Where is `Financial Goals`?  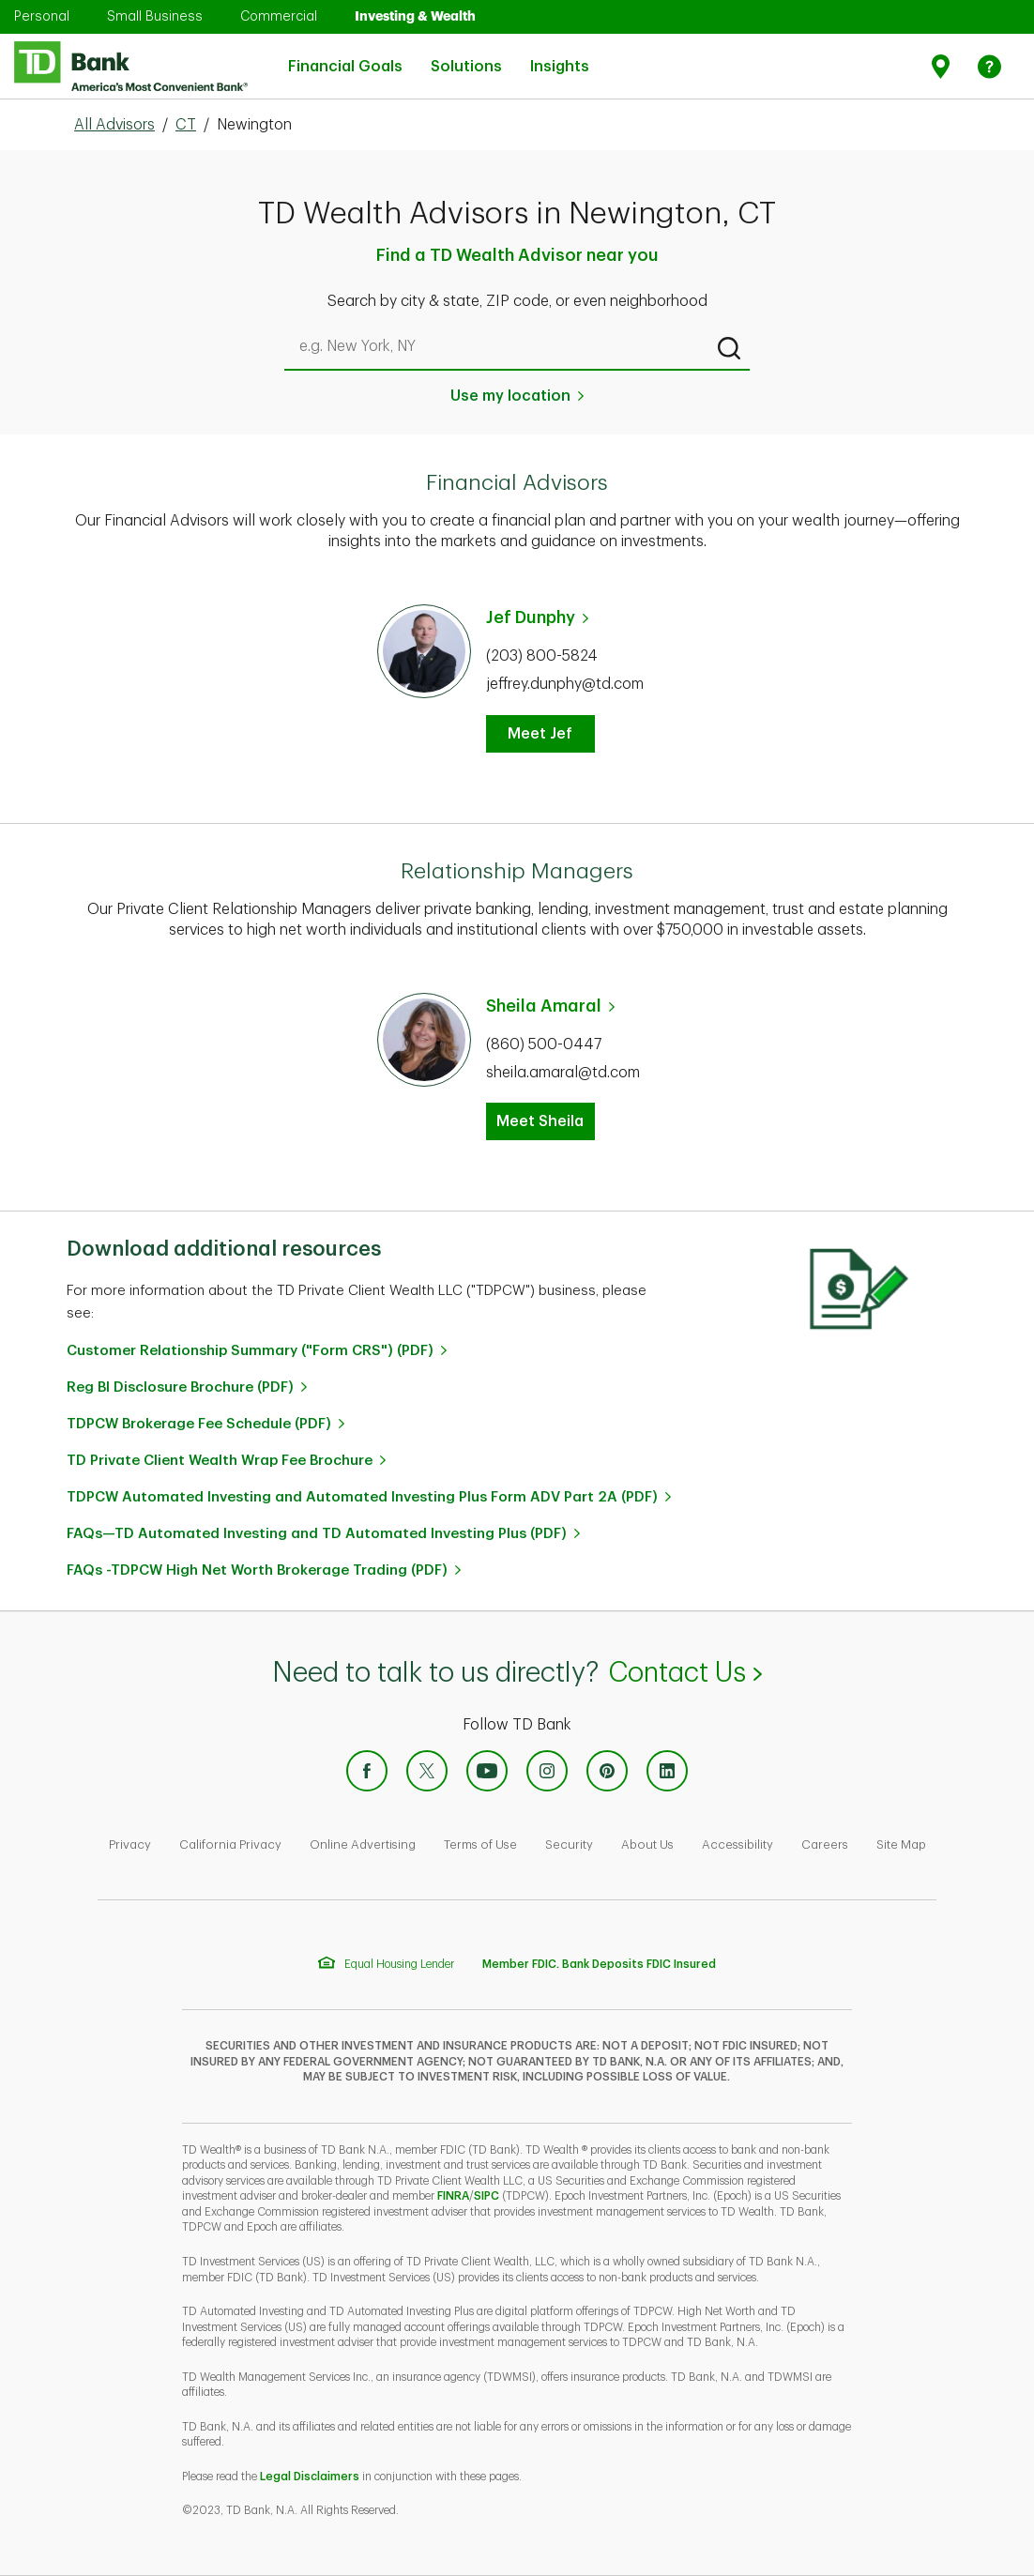 Financial Goals is located at coordinates (345, 55).